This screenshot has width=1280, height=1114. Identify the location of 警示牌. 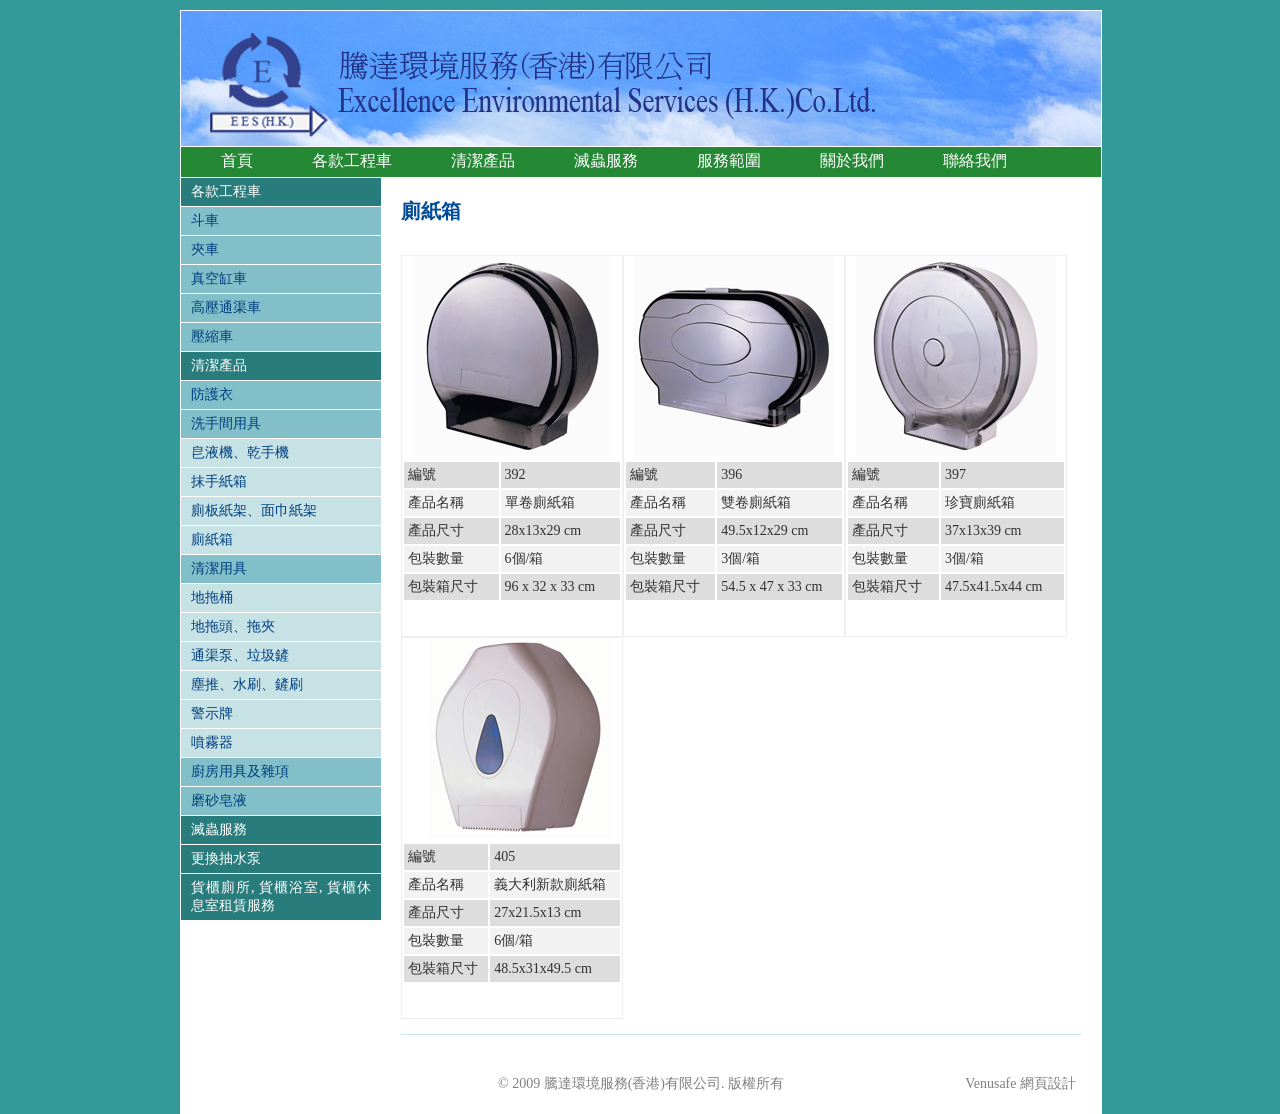
(212, 713).